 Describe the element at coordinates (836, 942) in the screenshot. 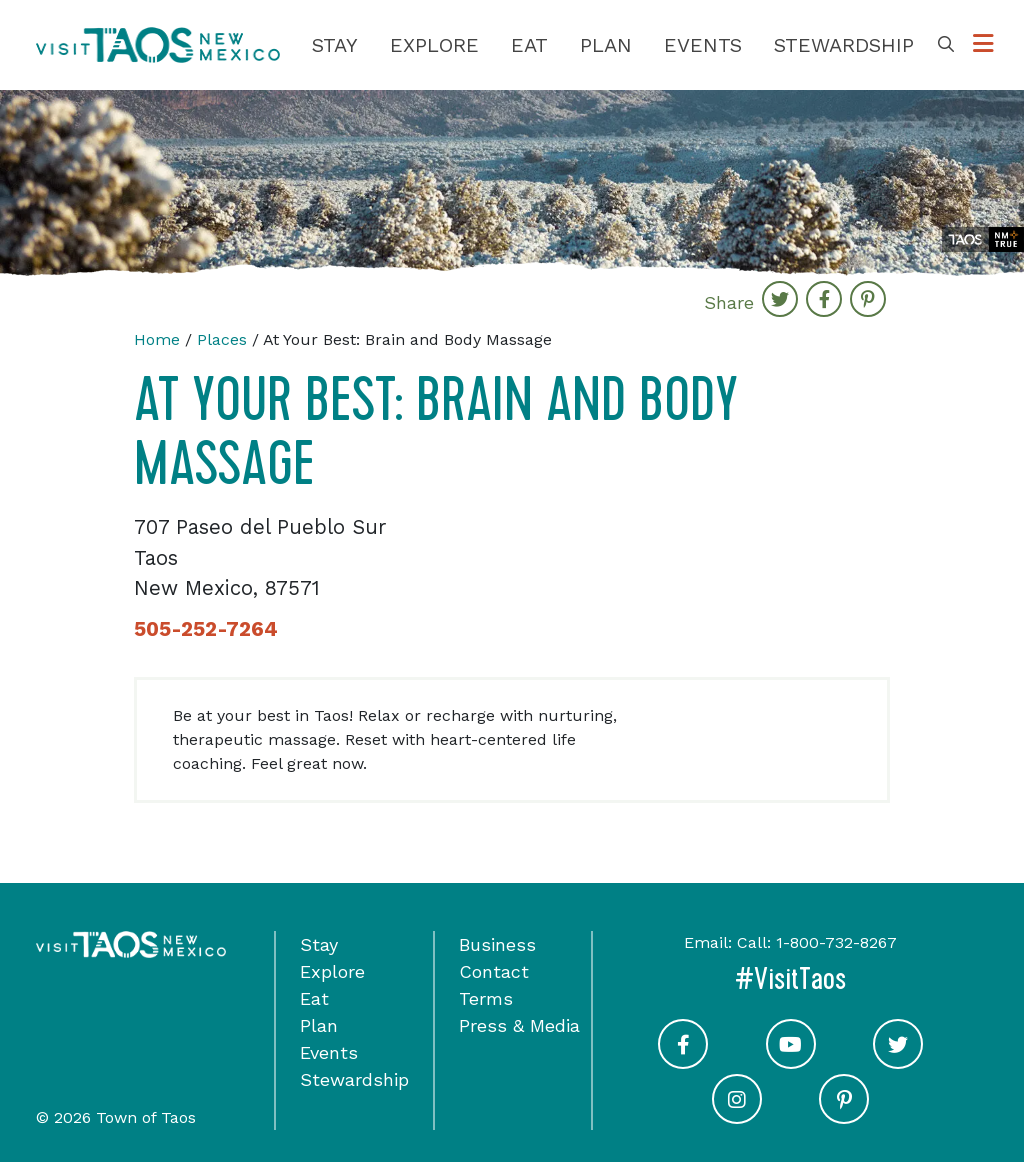

I see `1-800-732-8267` at that location.